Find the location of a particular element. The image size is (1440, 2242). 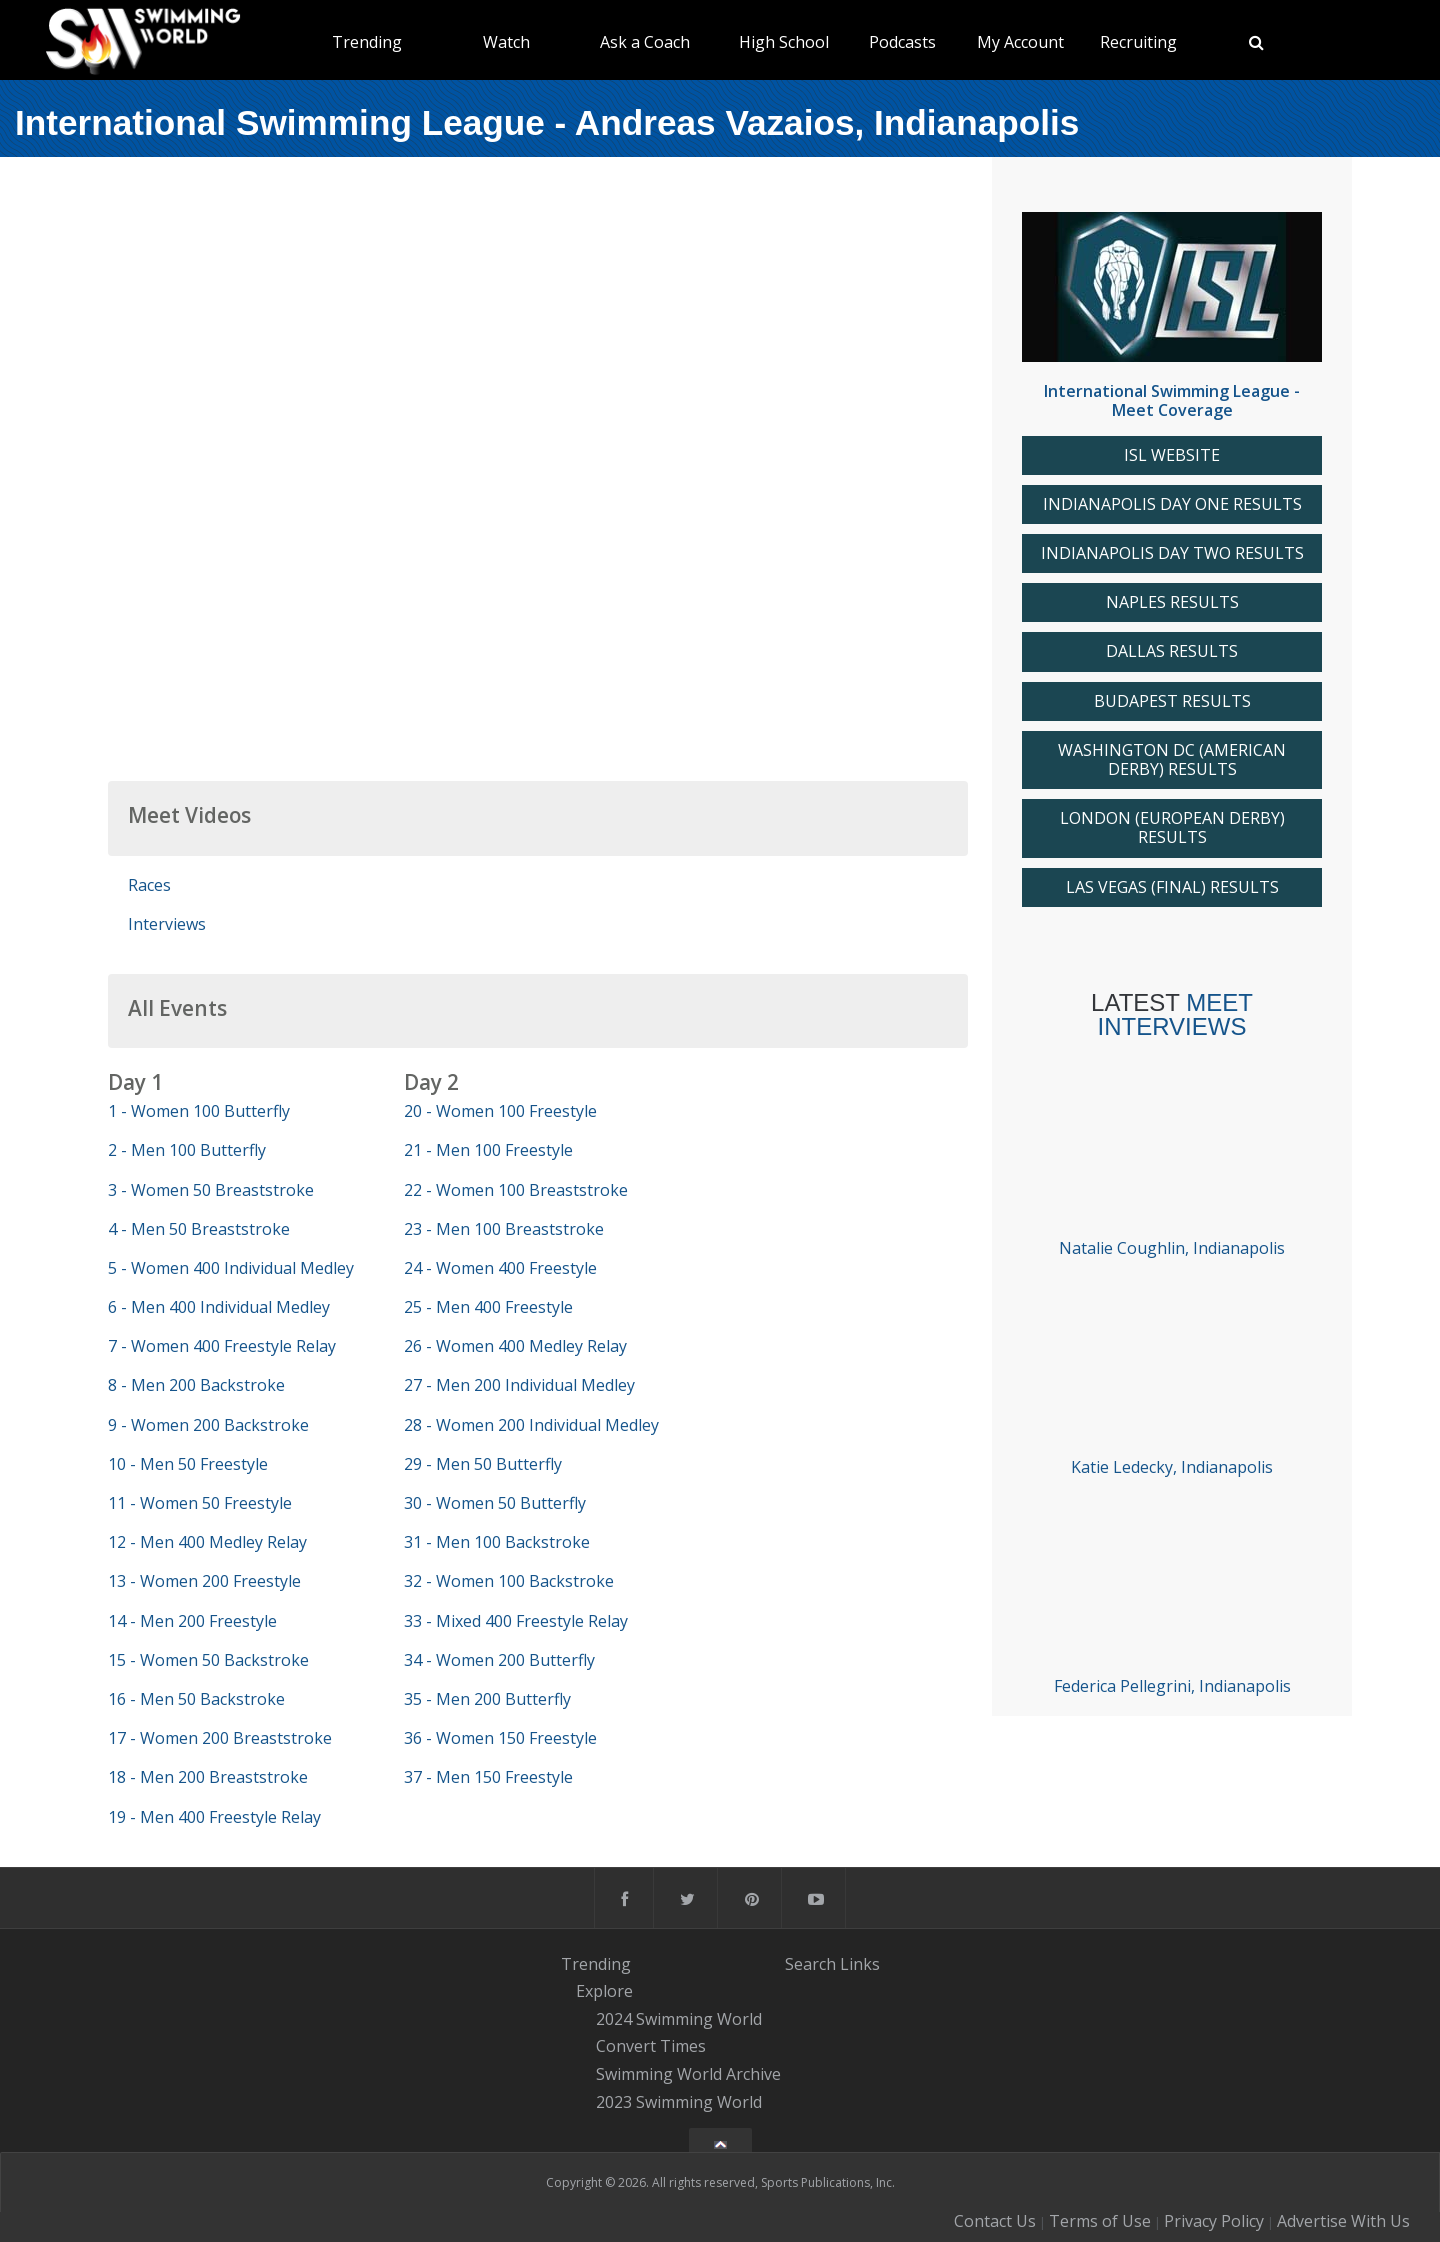

25 - Men 400 Freestyle is located at coordinates (488, 1307).